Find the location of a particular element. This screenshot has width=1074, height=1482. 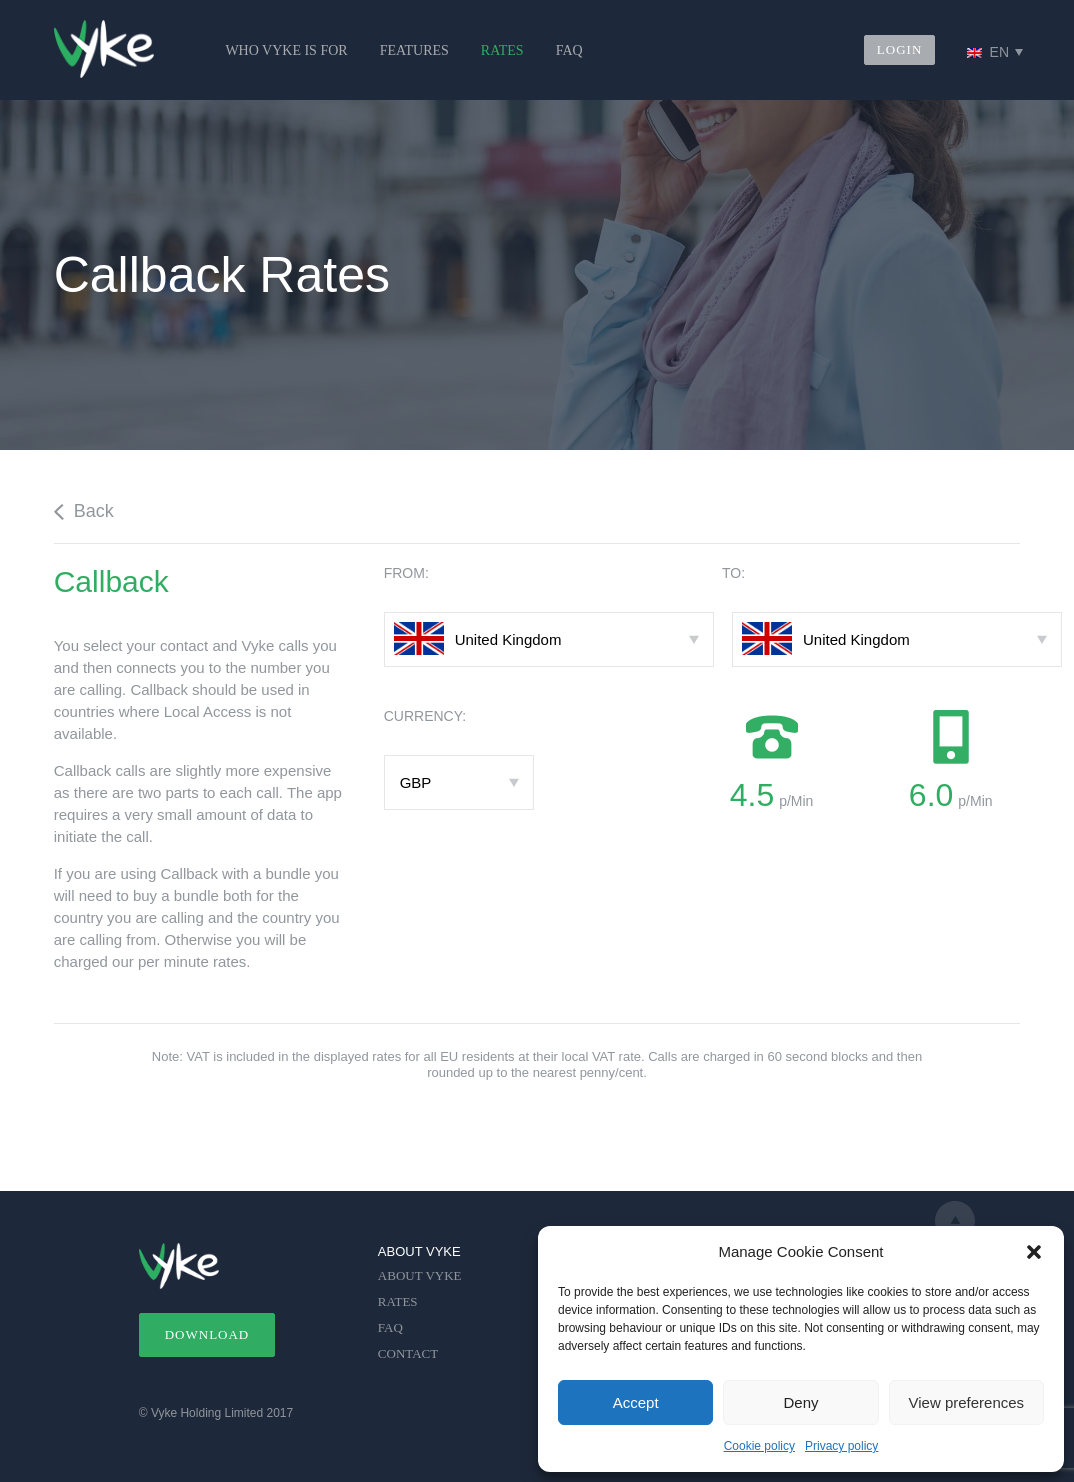

ABOUT VYKE is located at coordinates (420, 1275).